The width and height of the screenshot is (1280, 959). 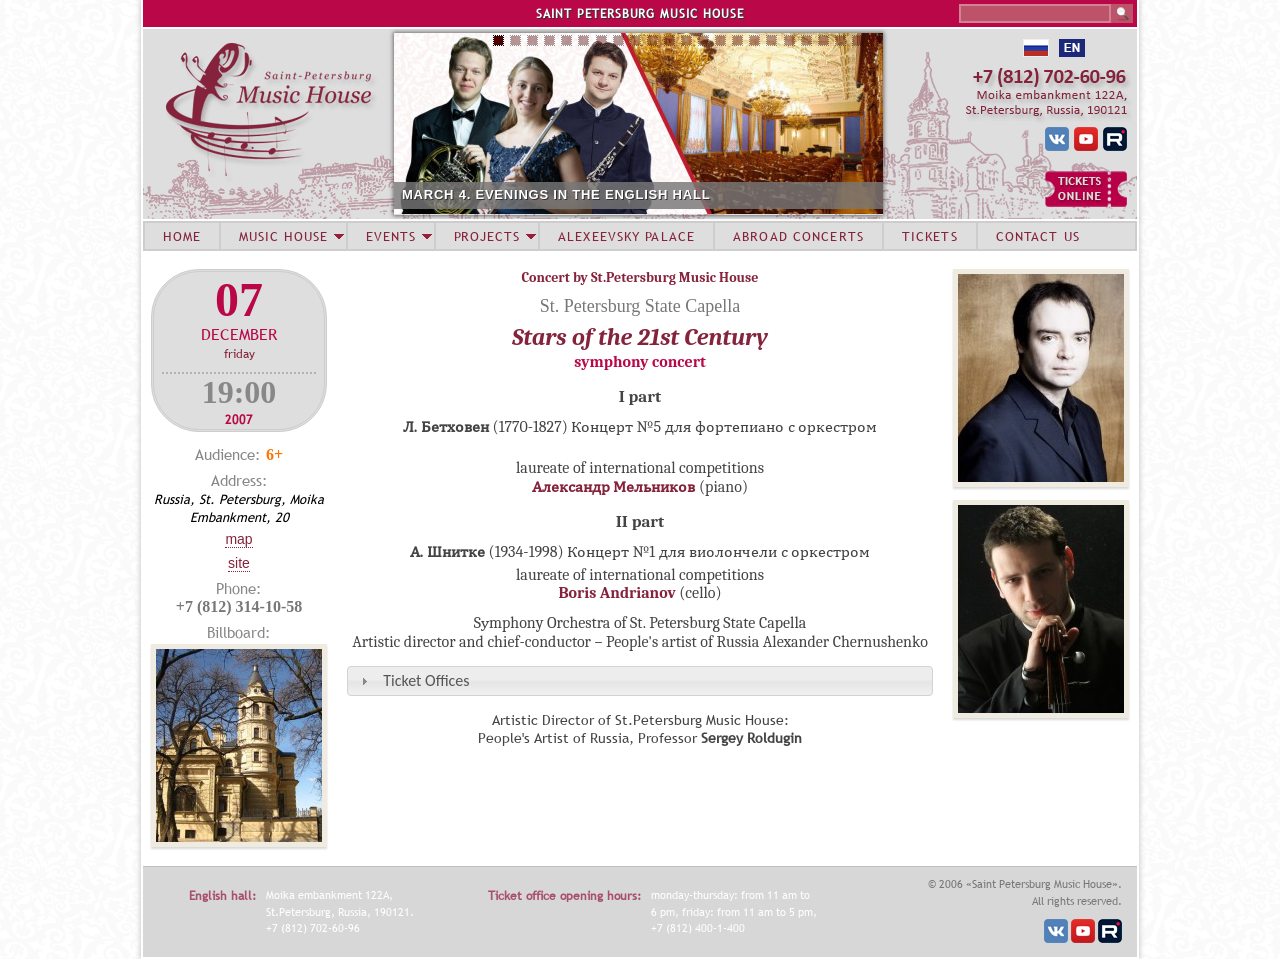 What do you see at coordinates (640, 337) in the screenshot?
I see `Stars of the 21st Century` at bounding box center [640, 337].